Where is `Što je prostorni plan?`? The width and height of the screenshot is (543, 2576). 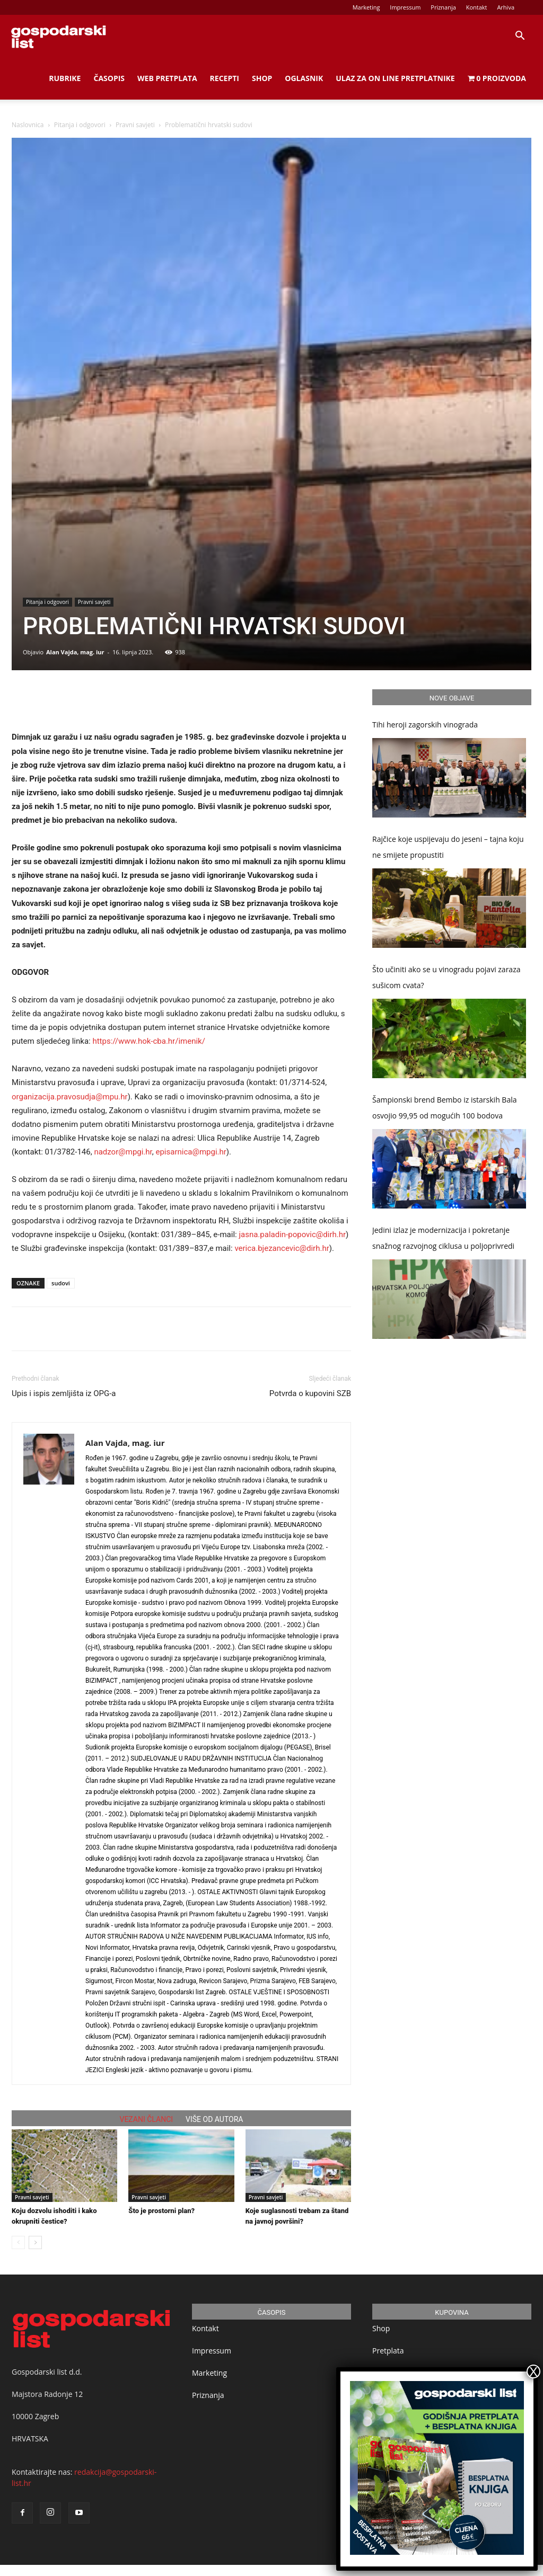
Što je prostorni plan? is located at coordinates (161, 2211).